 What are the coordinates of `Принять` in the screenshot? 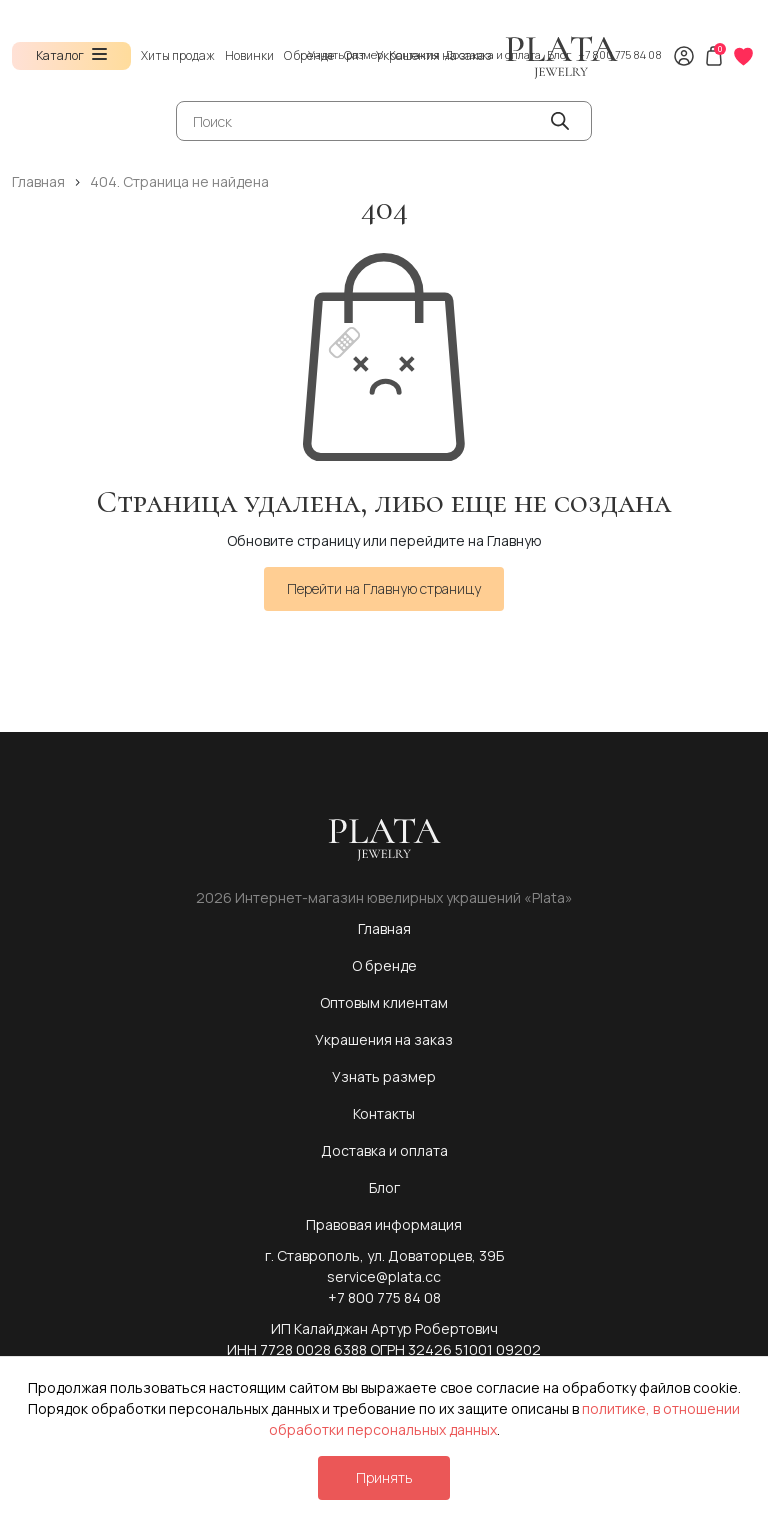 It's located at (384, 1477).